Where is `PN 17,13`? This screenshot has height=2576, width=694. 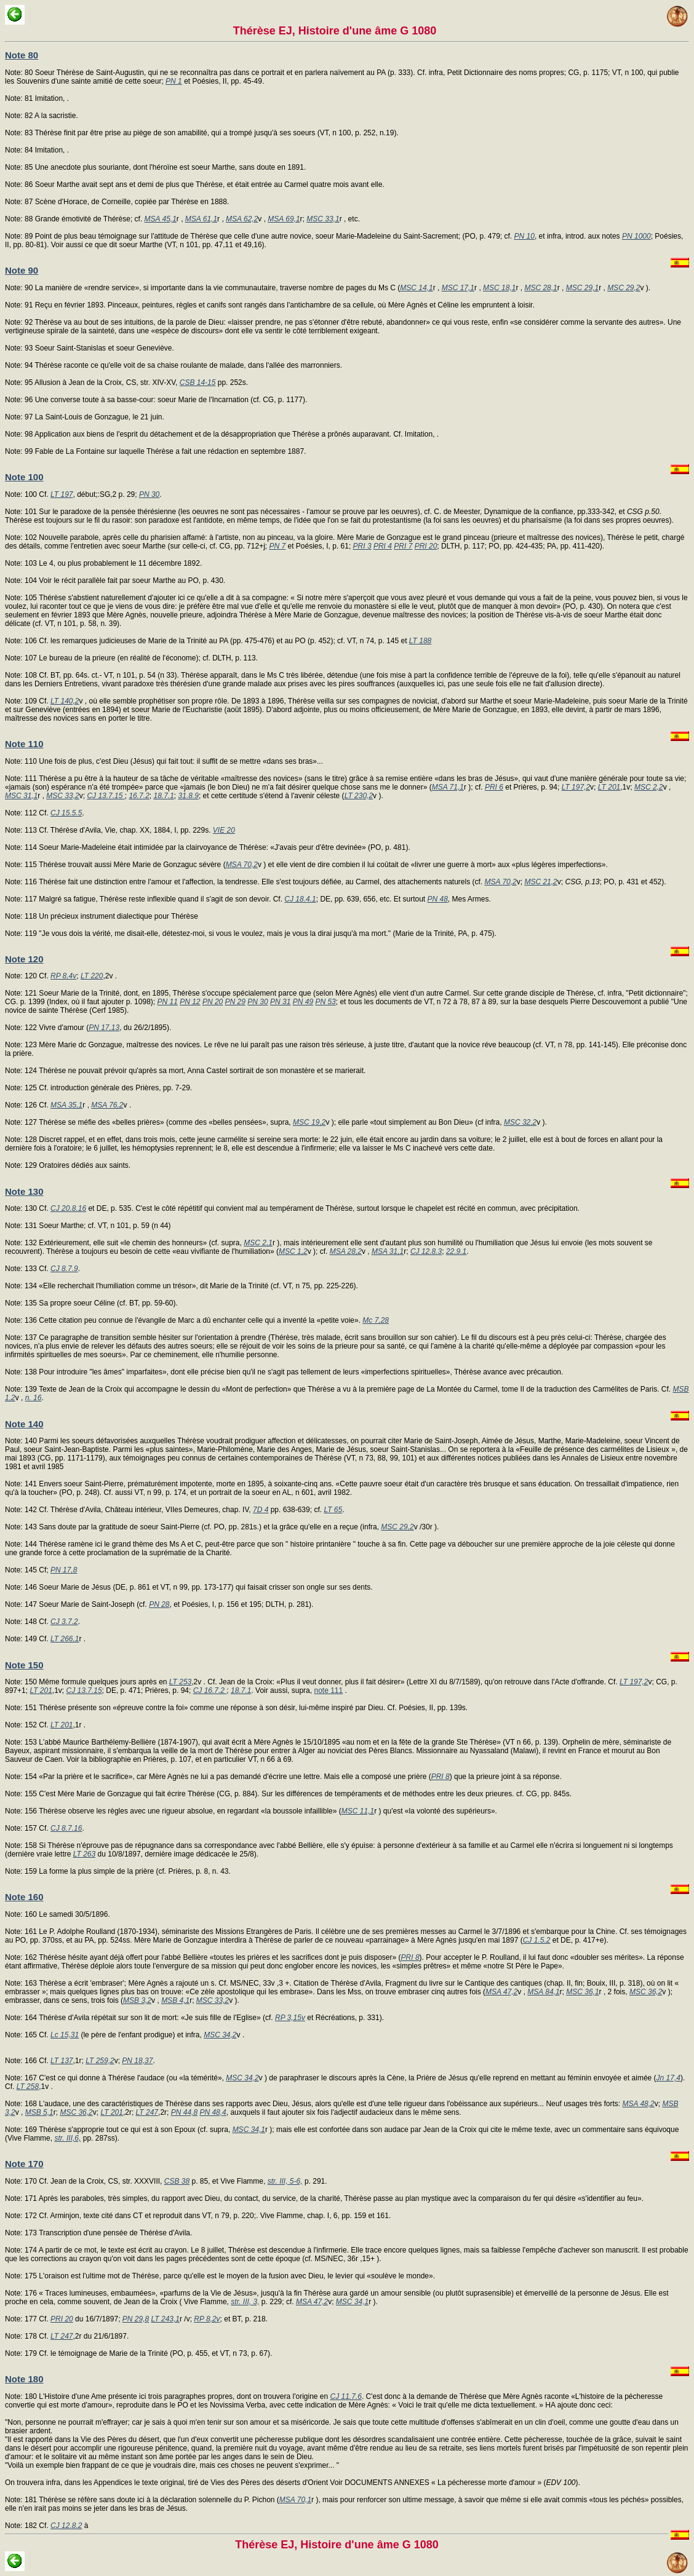 PN 17,13 is located at coordinates (104, 1027).